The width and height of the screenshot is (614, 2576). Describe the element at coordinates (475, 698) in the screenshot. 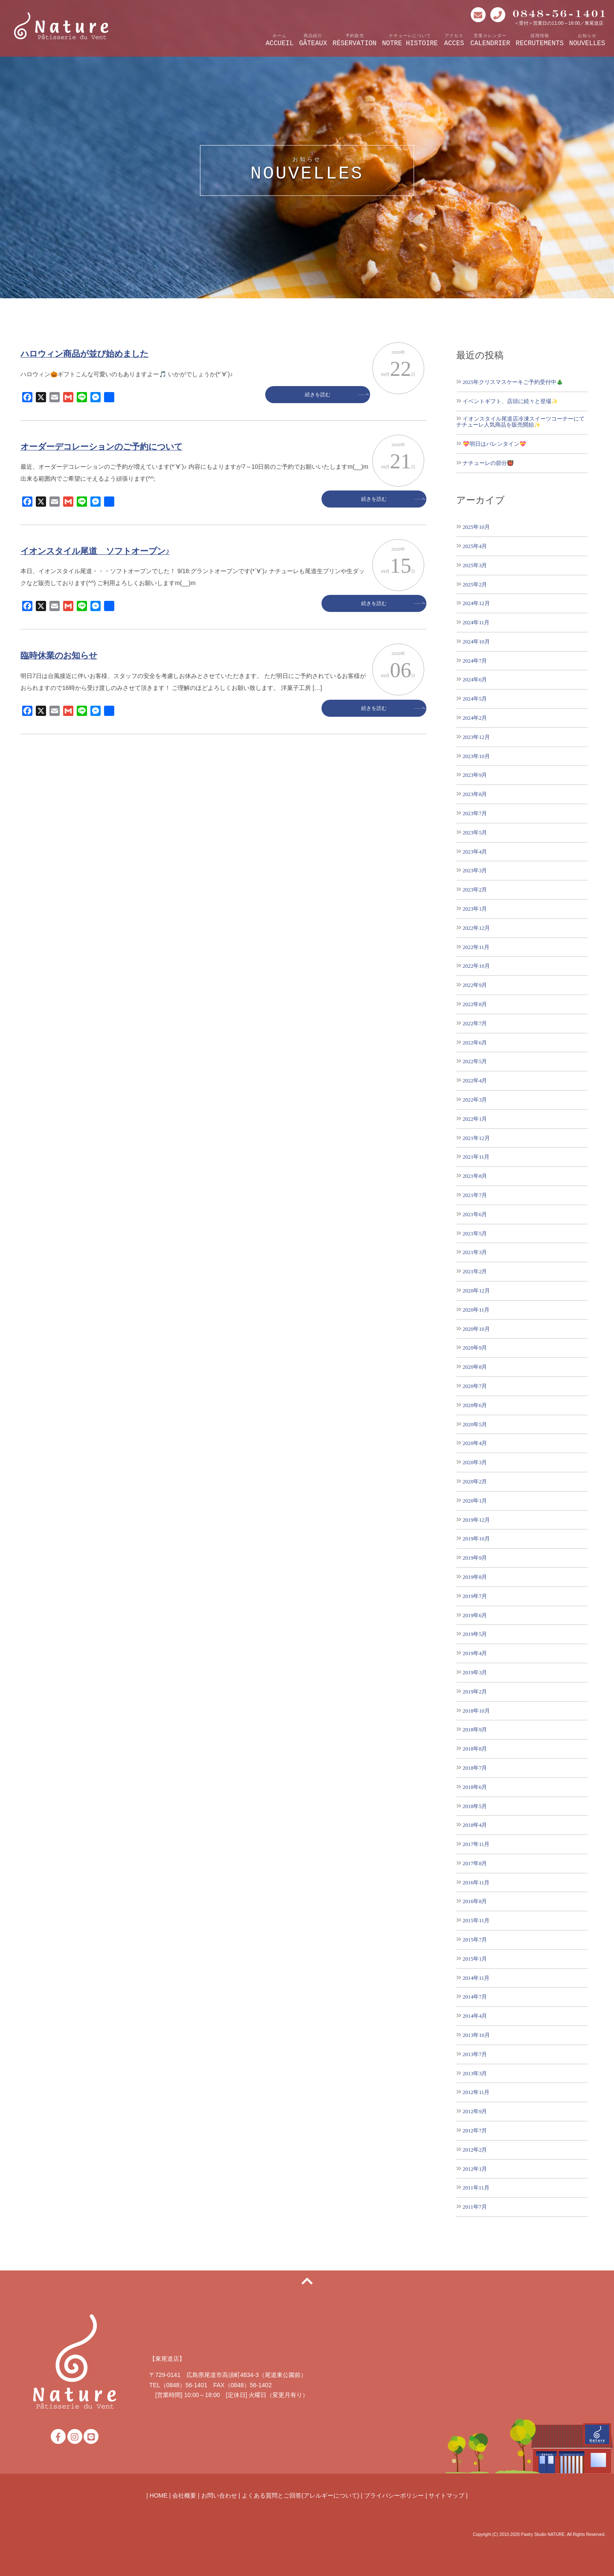

I see `2024年5月` at that location.